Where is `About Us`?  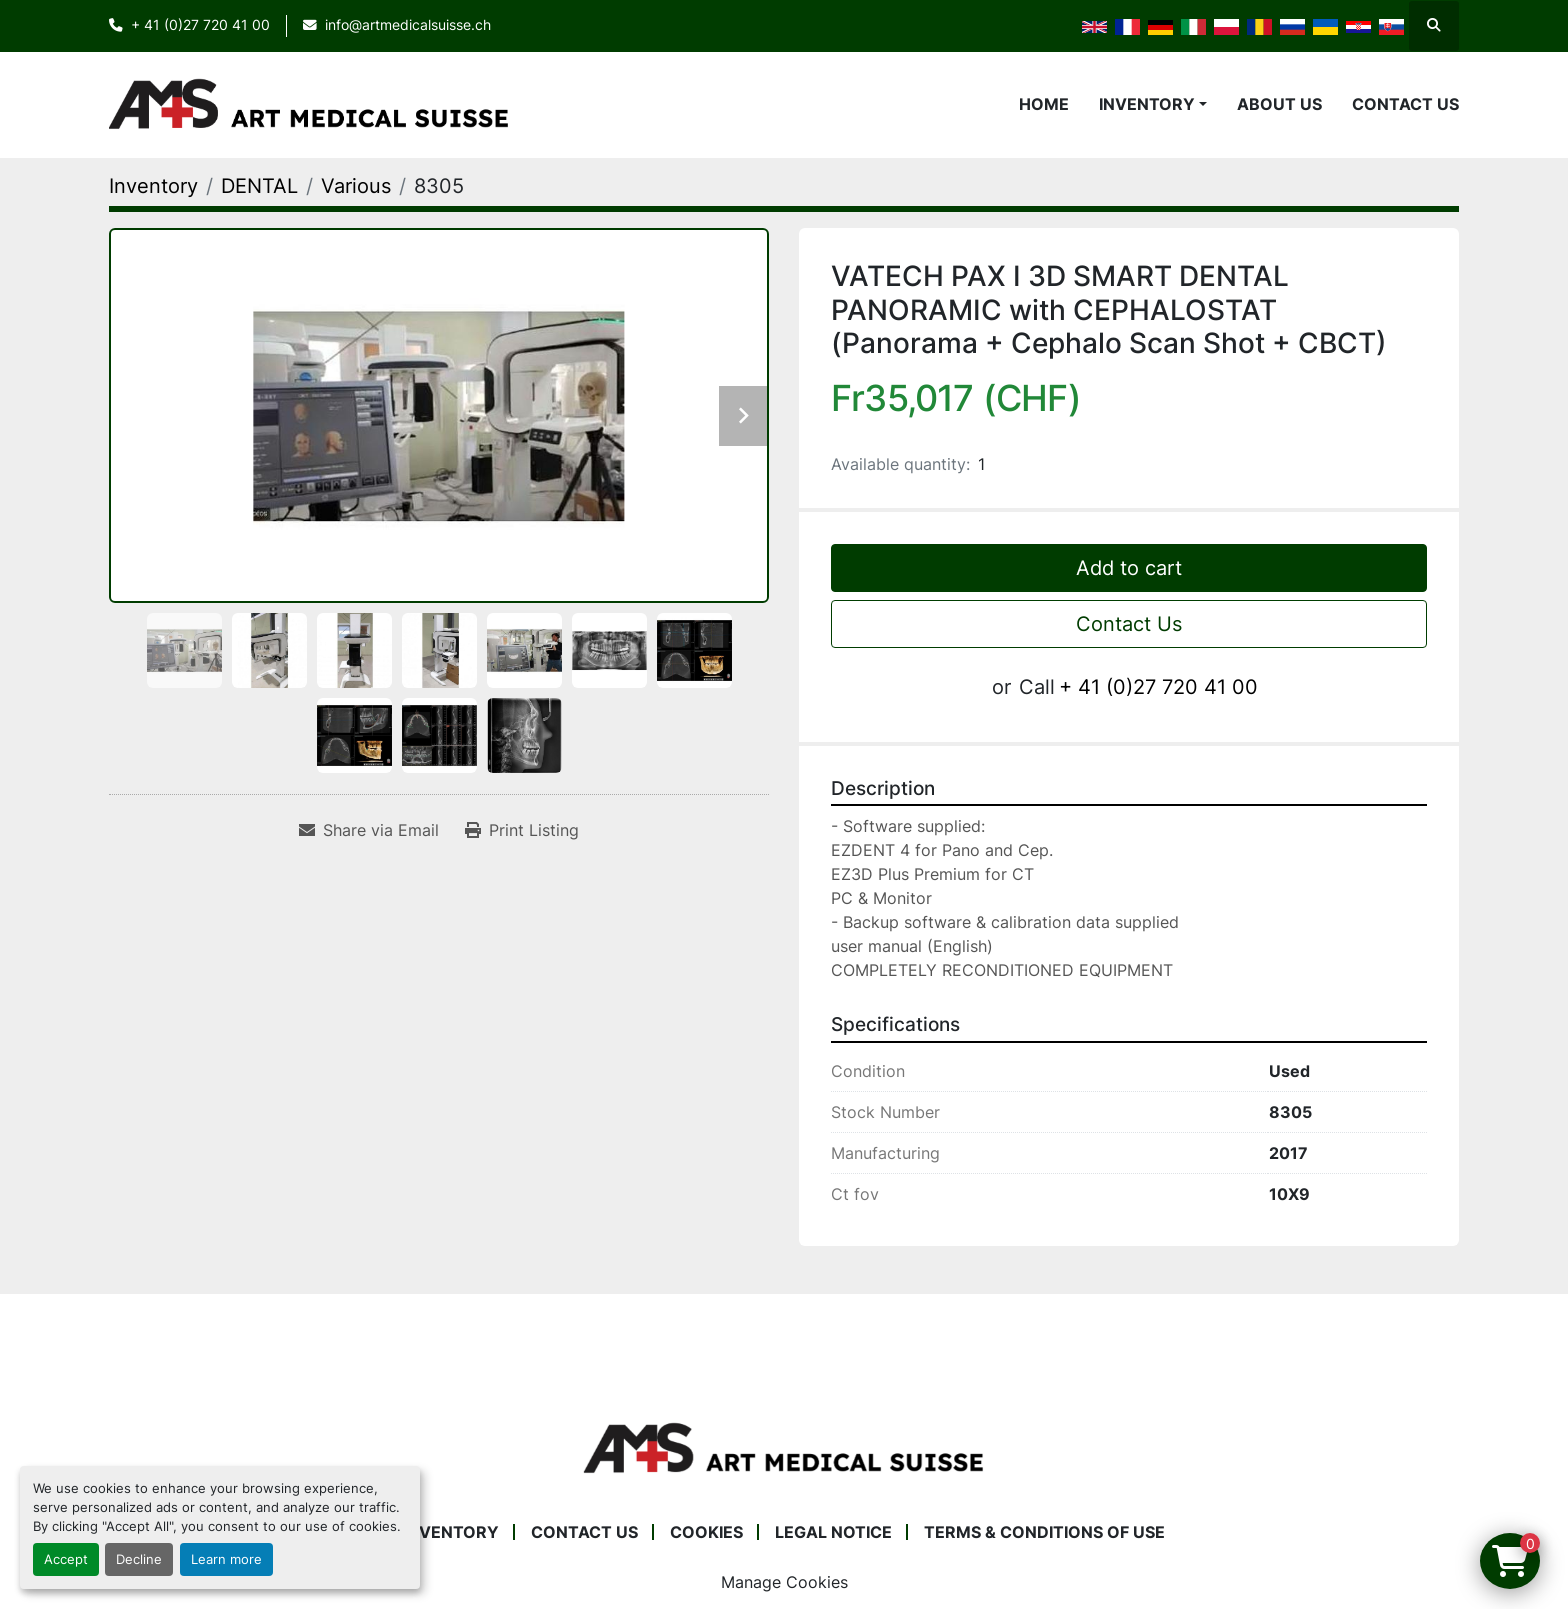 About Us is located at coordinates (1279, 104).